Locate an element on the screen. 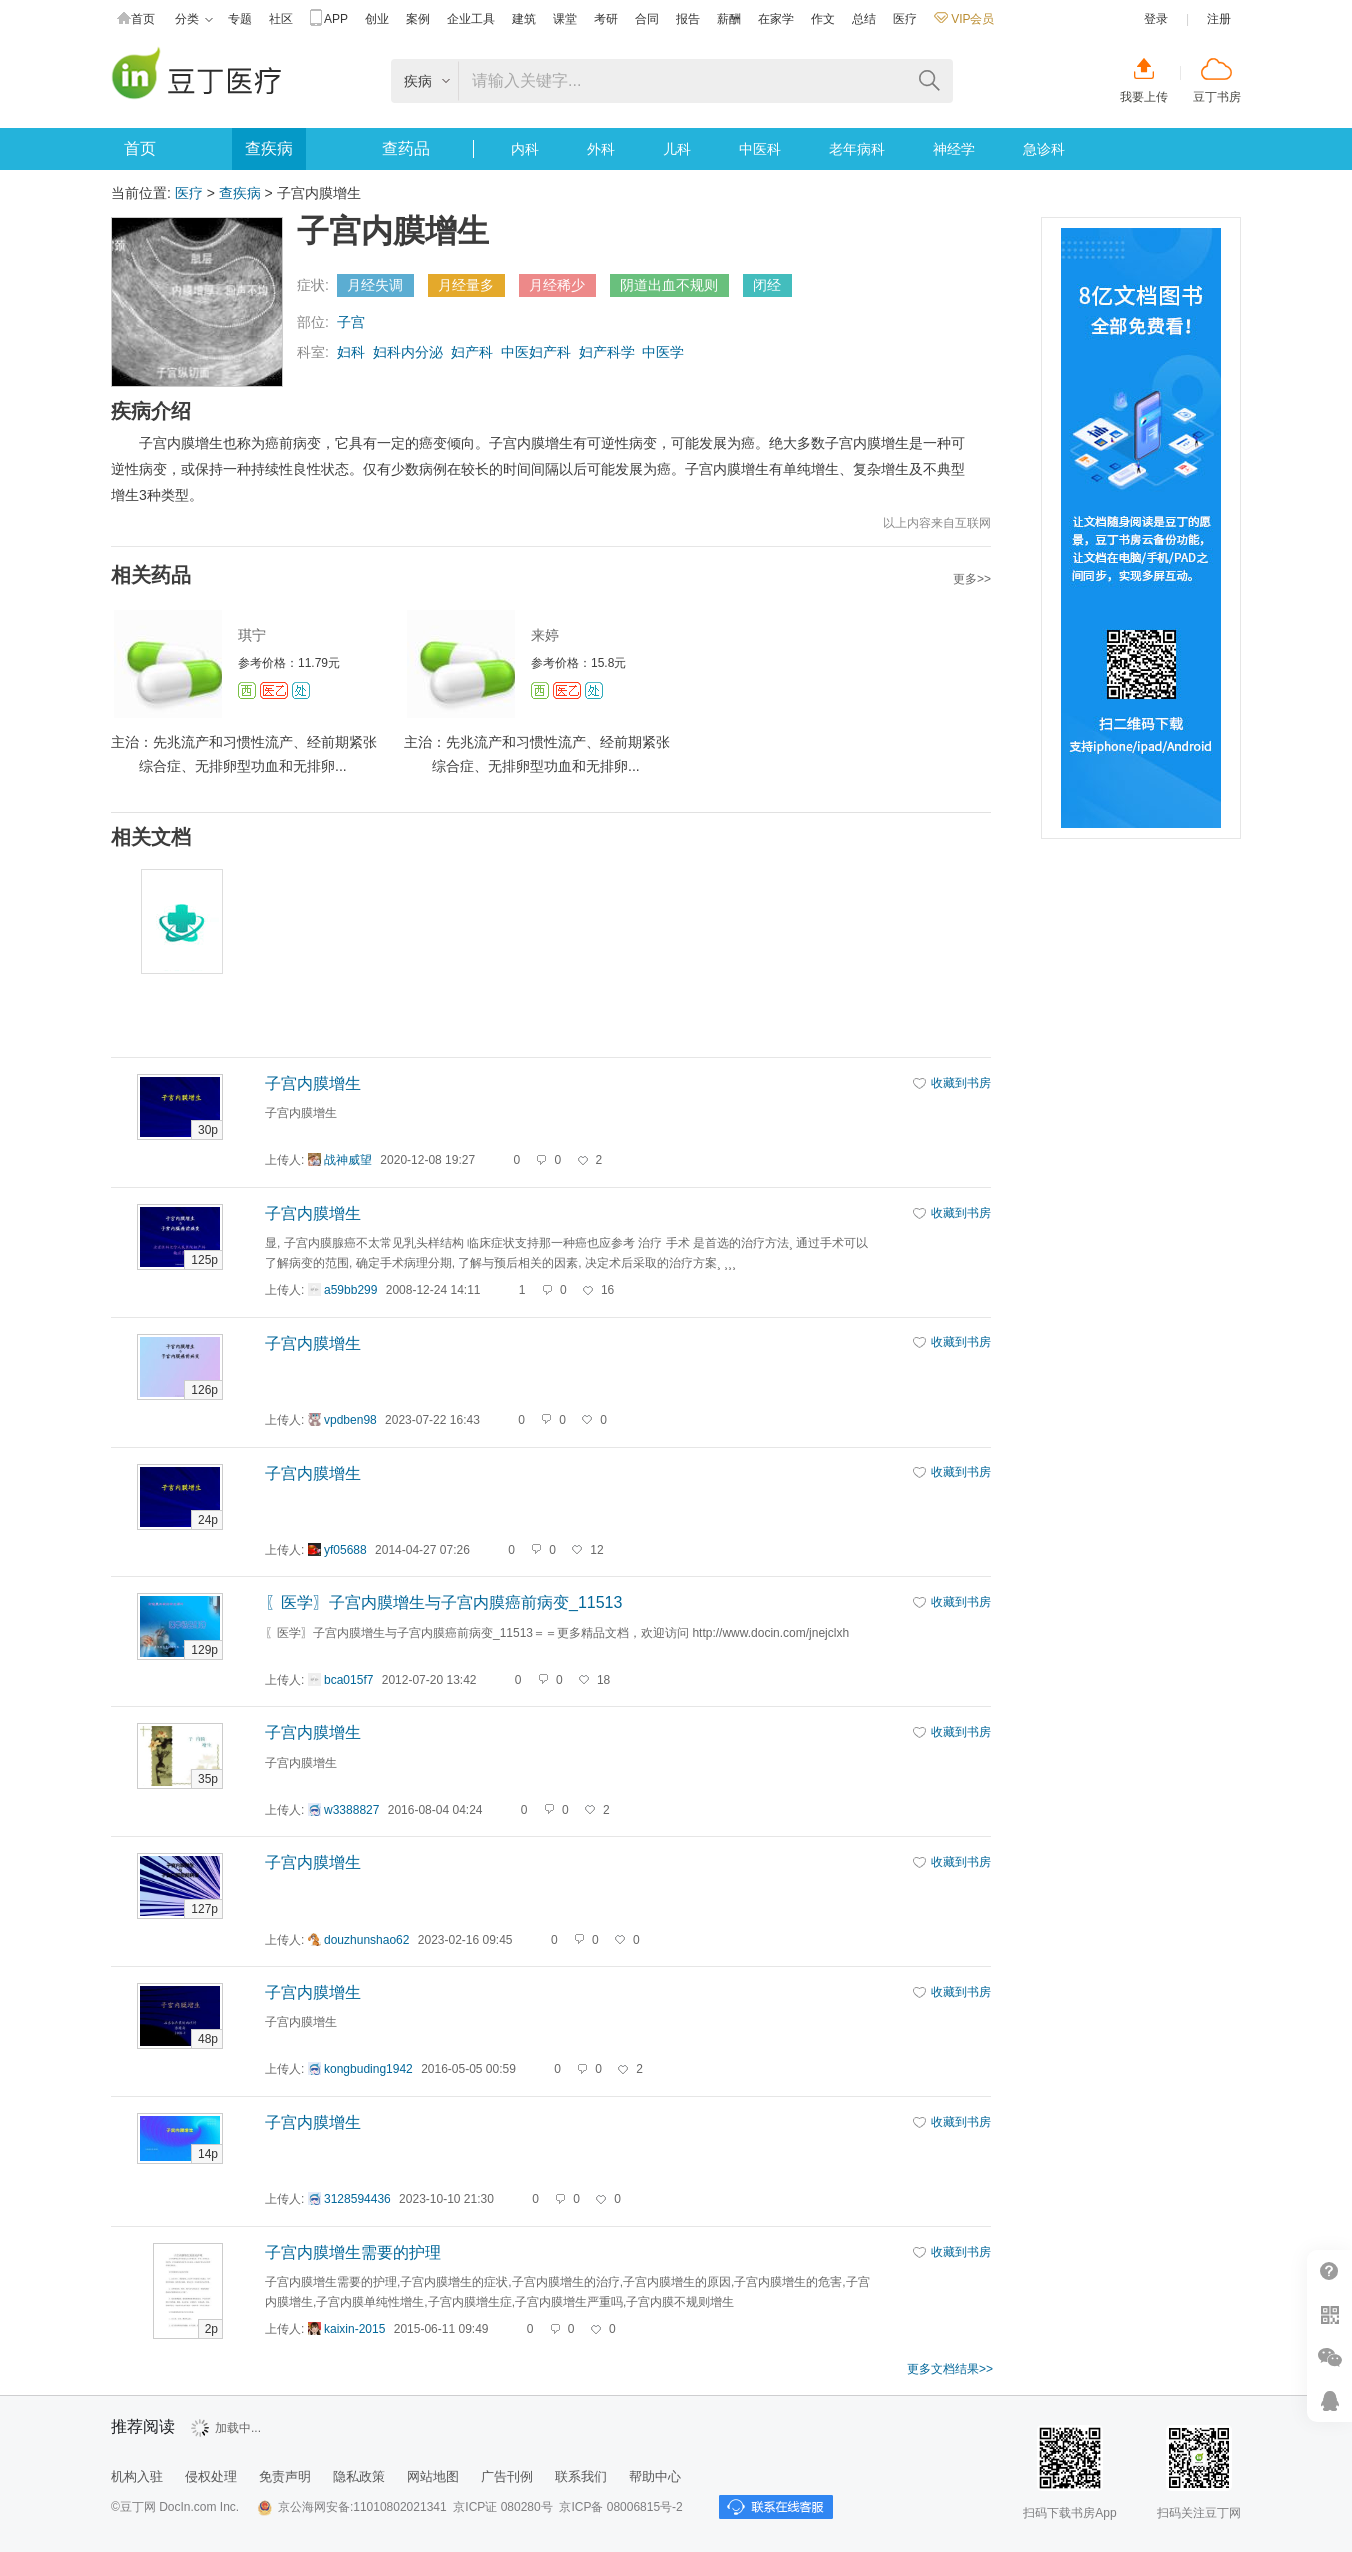  bca015f7 is located at coordinates (348, 1680).